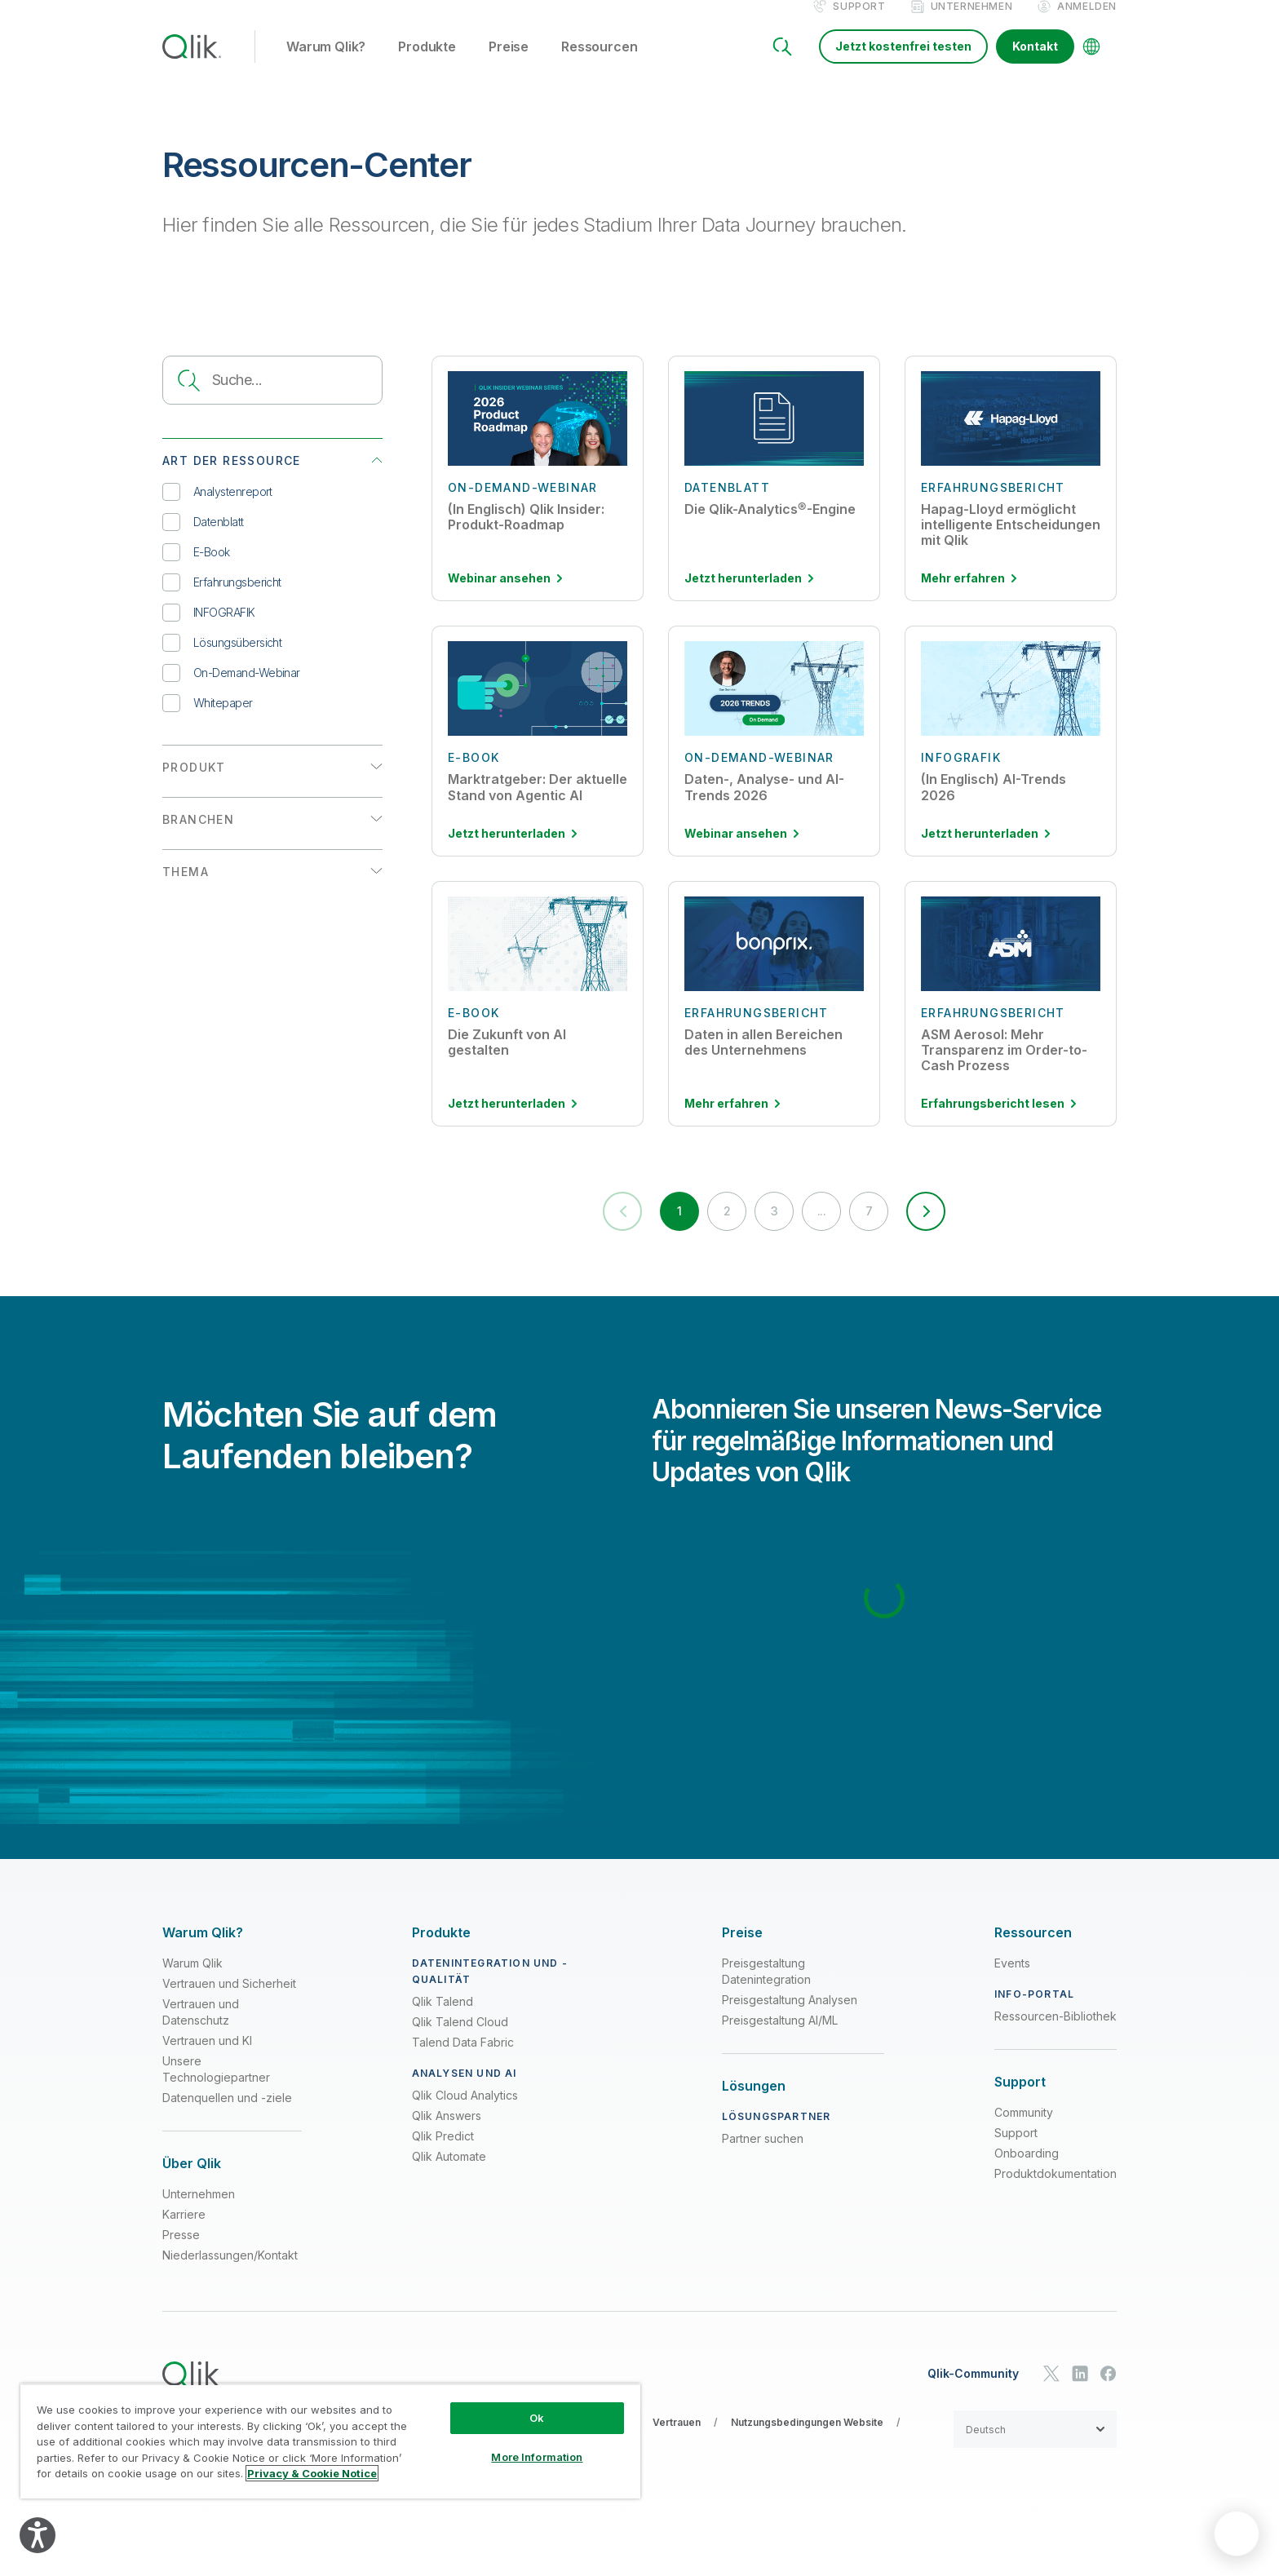  What do you see at coordinates (766, 1999) in the screenshot?
I see `Preisgestaltung Datenintegration` at bounding box center [766, 1999].